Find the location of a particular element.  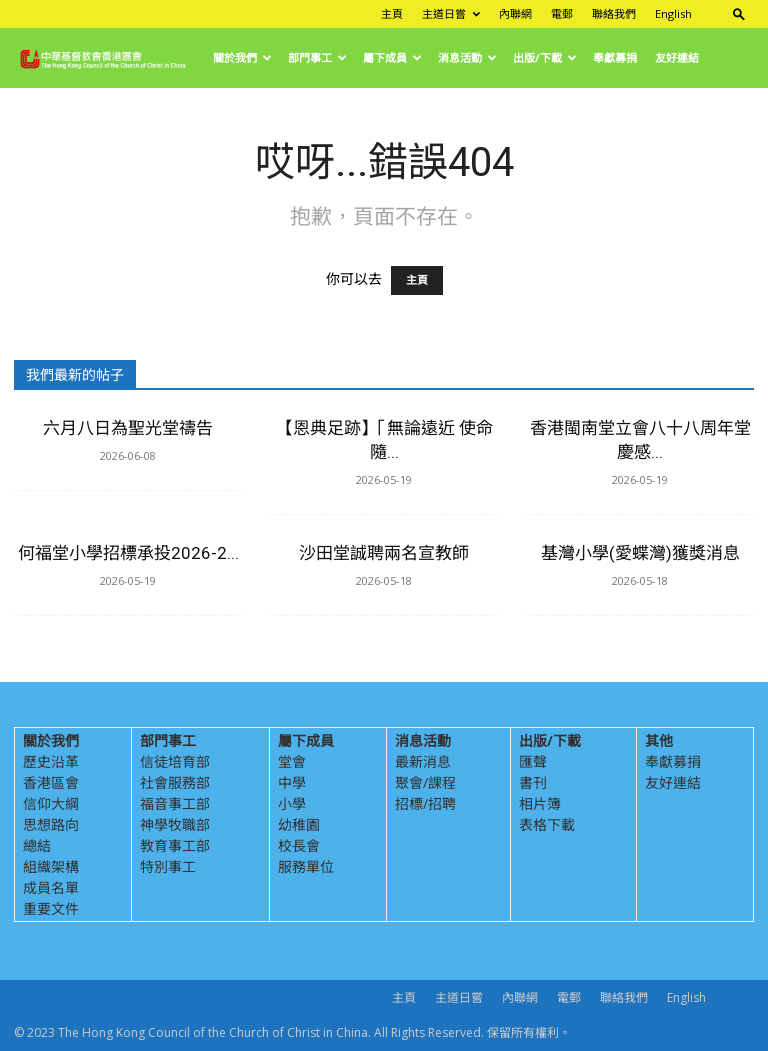

電郵 is located at coordinates (562, 13).